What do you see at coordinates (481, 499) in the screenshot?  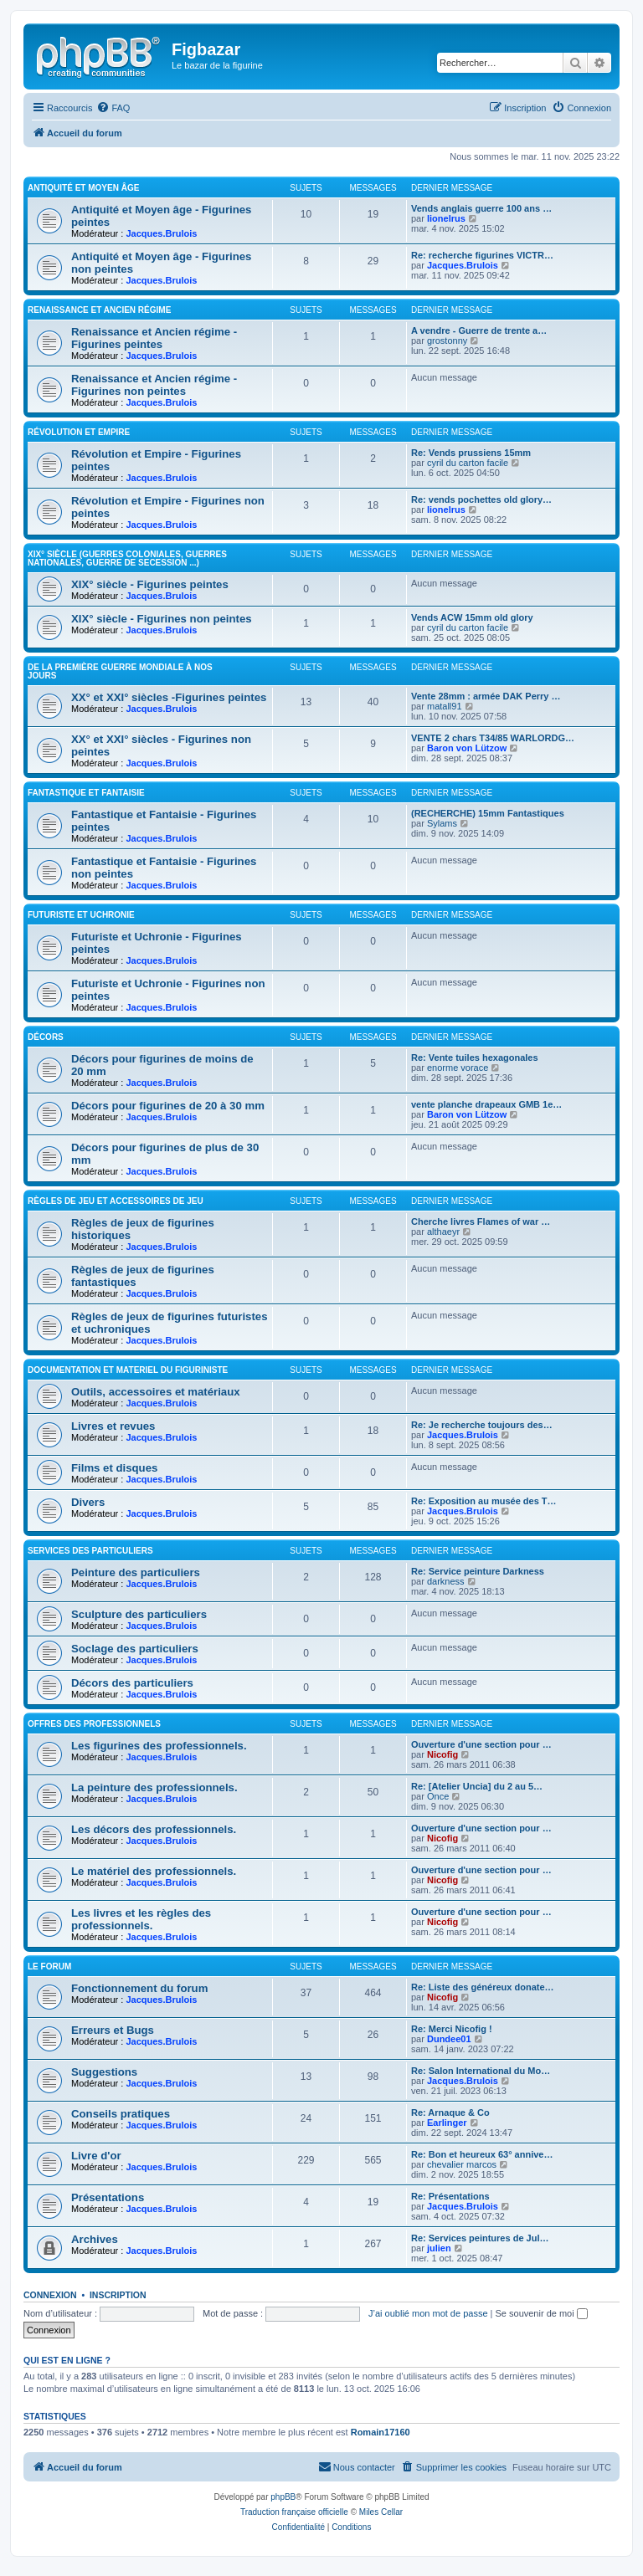 I see `Re: vends pochettes old glory…` at bounding box center [481, 499].